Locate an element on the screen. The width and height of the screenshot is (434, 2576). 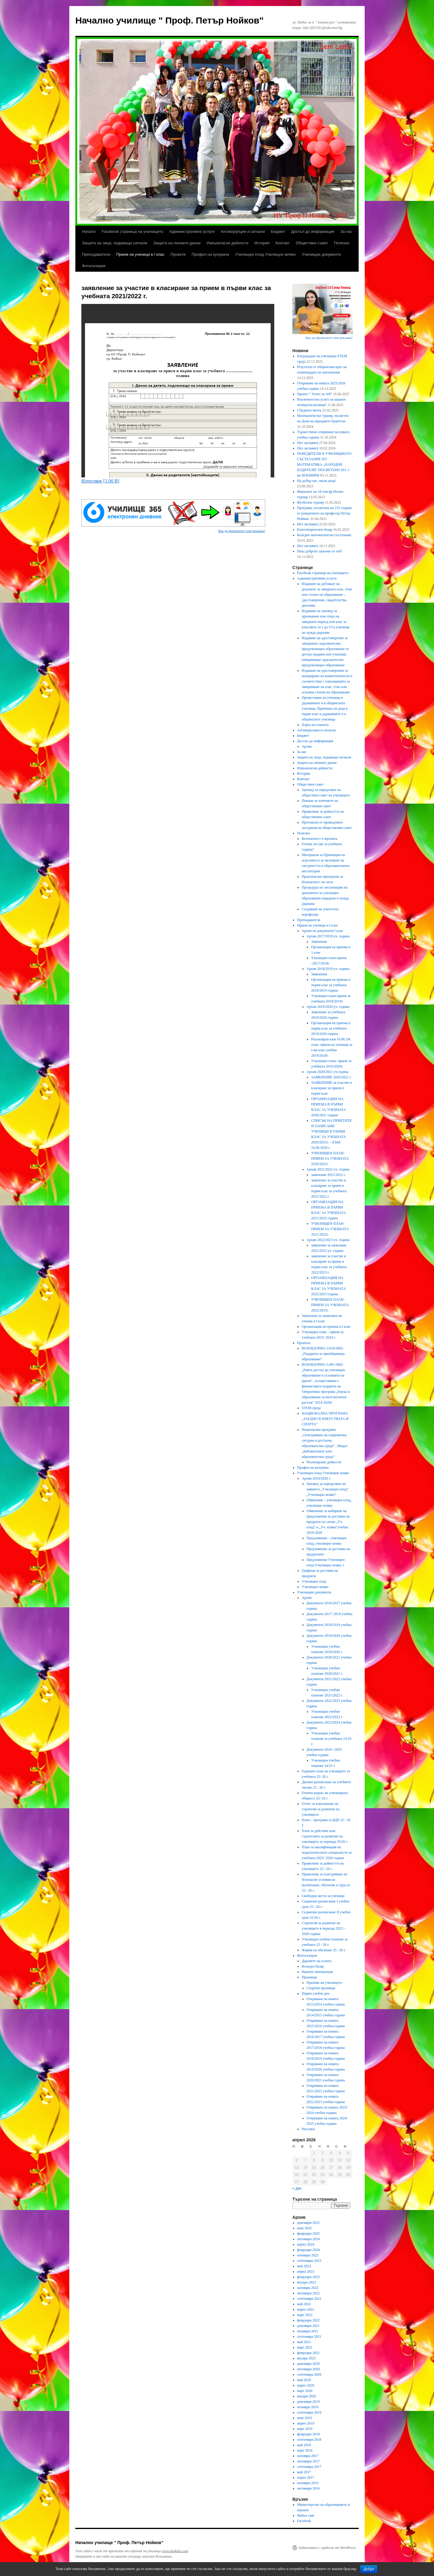
История is located at coordinates (261, 243).